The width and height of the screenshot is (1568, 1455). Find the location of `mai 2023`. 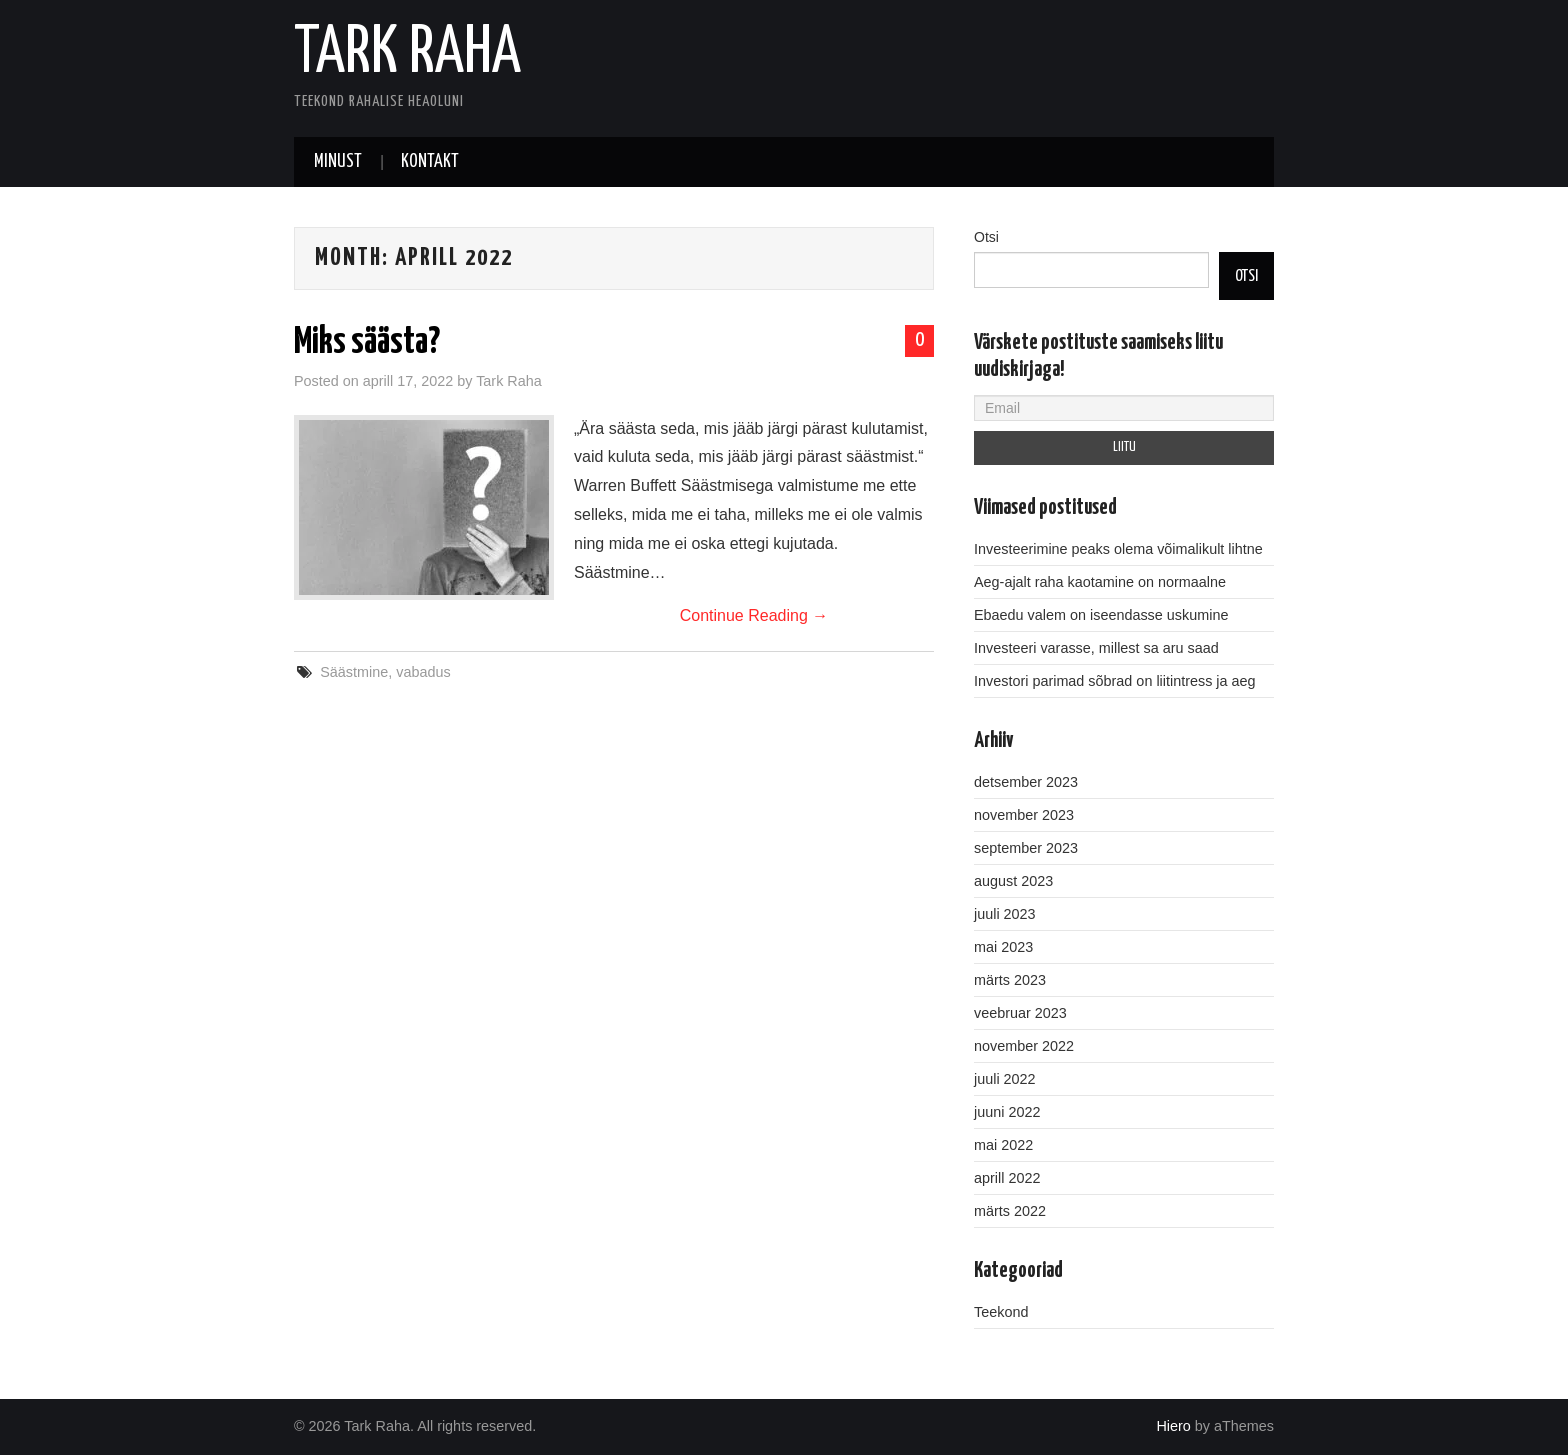

mai 2023 is located at coordinates (1003, 947).